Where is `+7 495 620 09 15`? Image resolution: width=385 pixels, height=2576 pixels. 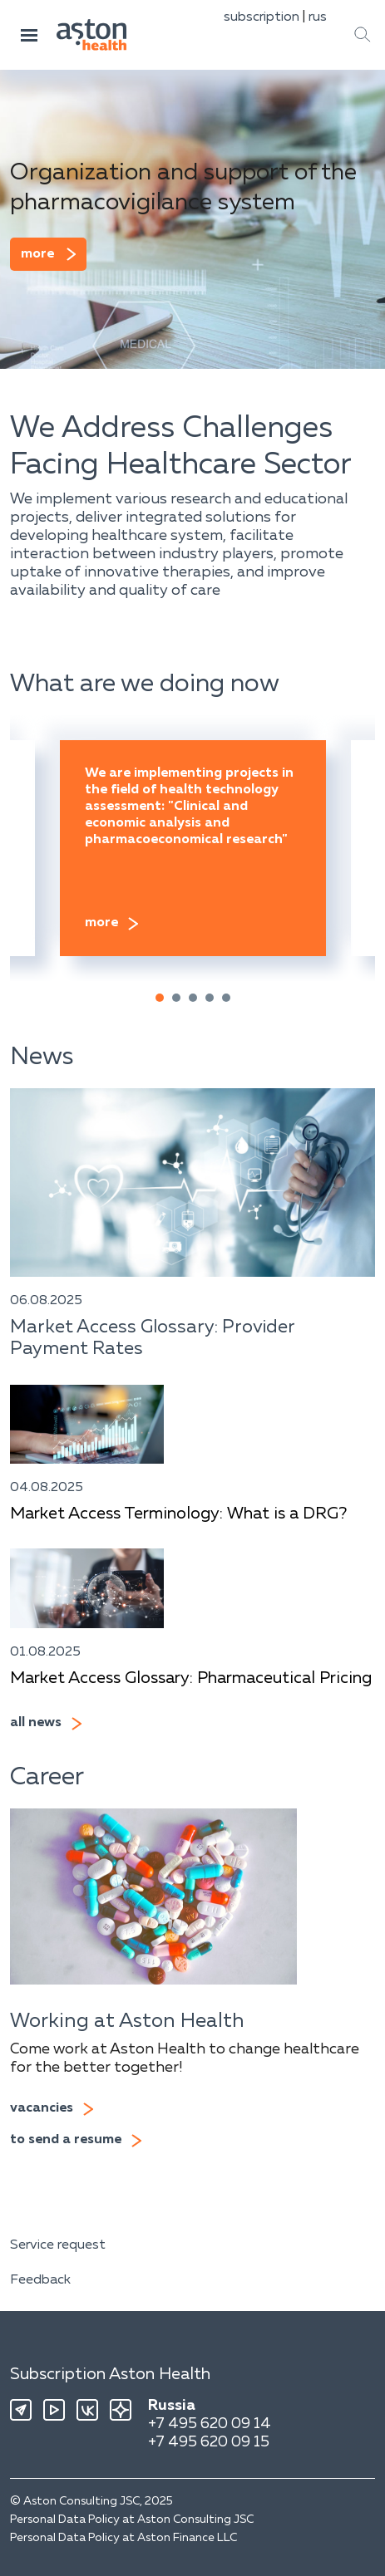
+7 495 620 09 15 is located at coordinates (208, 2442).